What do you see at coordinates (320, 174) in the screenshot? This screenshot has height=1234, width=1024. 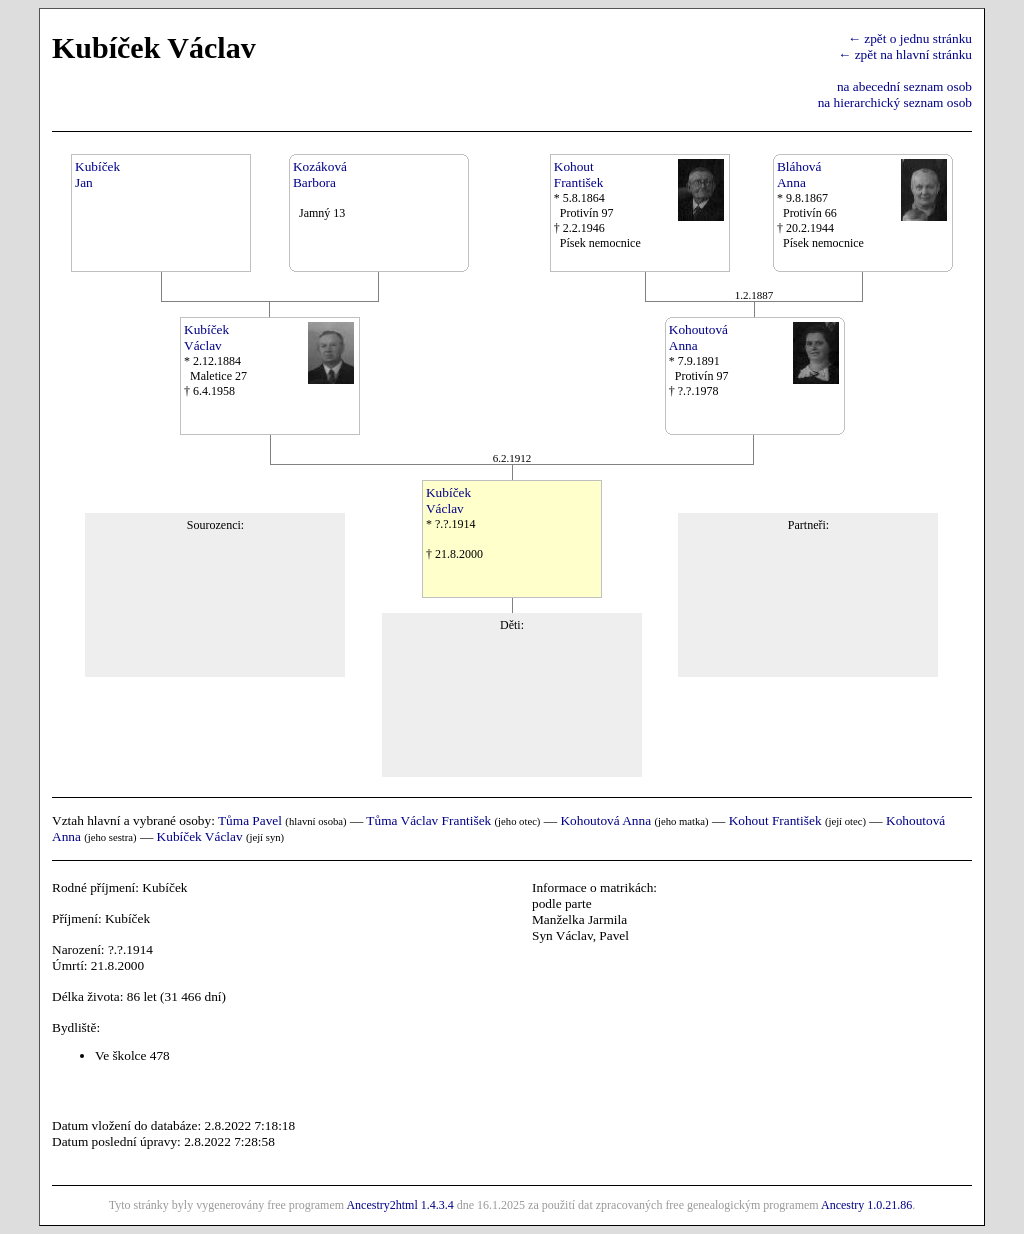 I see `KozákováBarbora` at bounding box center [320, 174].